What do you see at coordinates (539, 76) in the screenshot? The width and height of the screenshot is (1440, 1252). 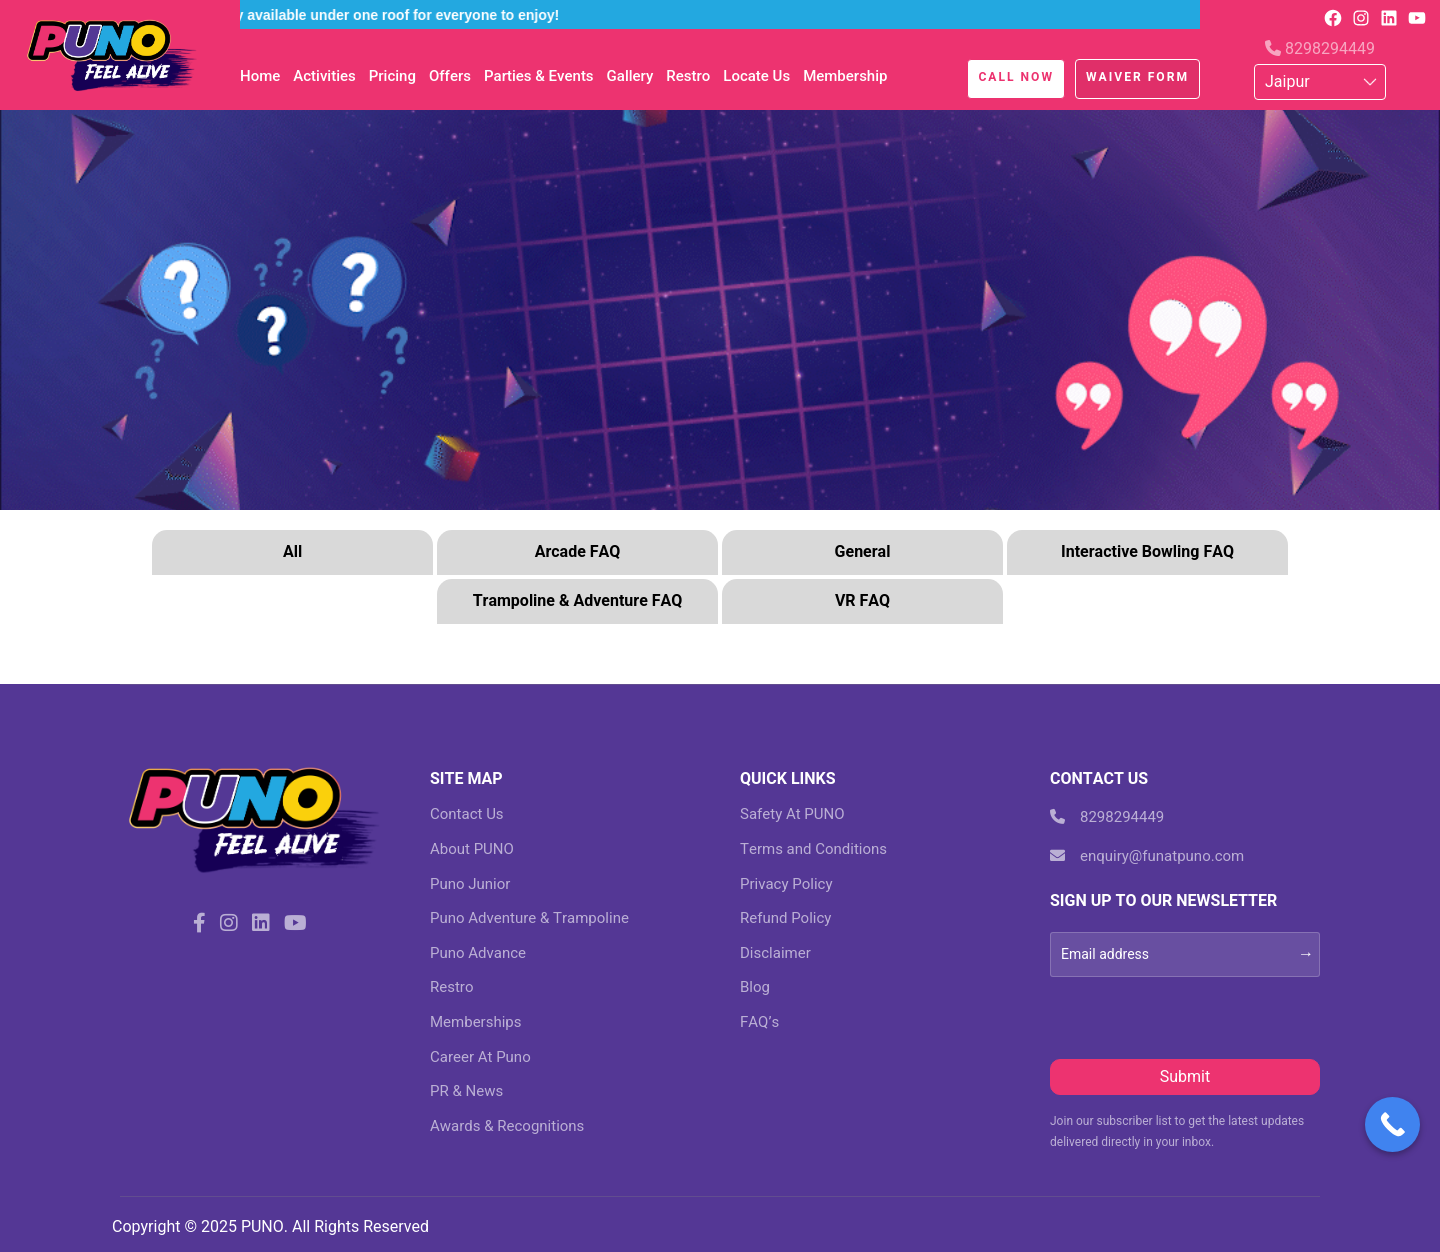 I see `Parties & Events` at bounding box center [539, 76].